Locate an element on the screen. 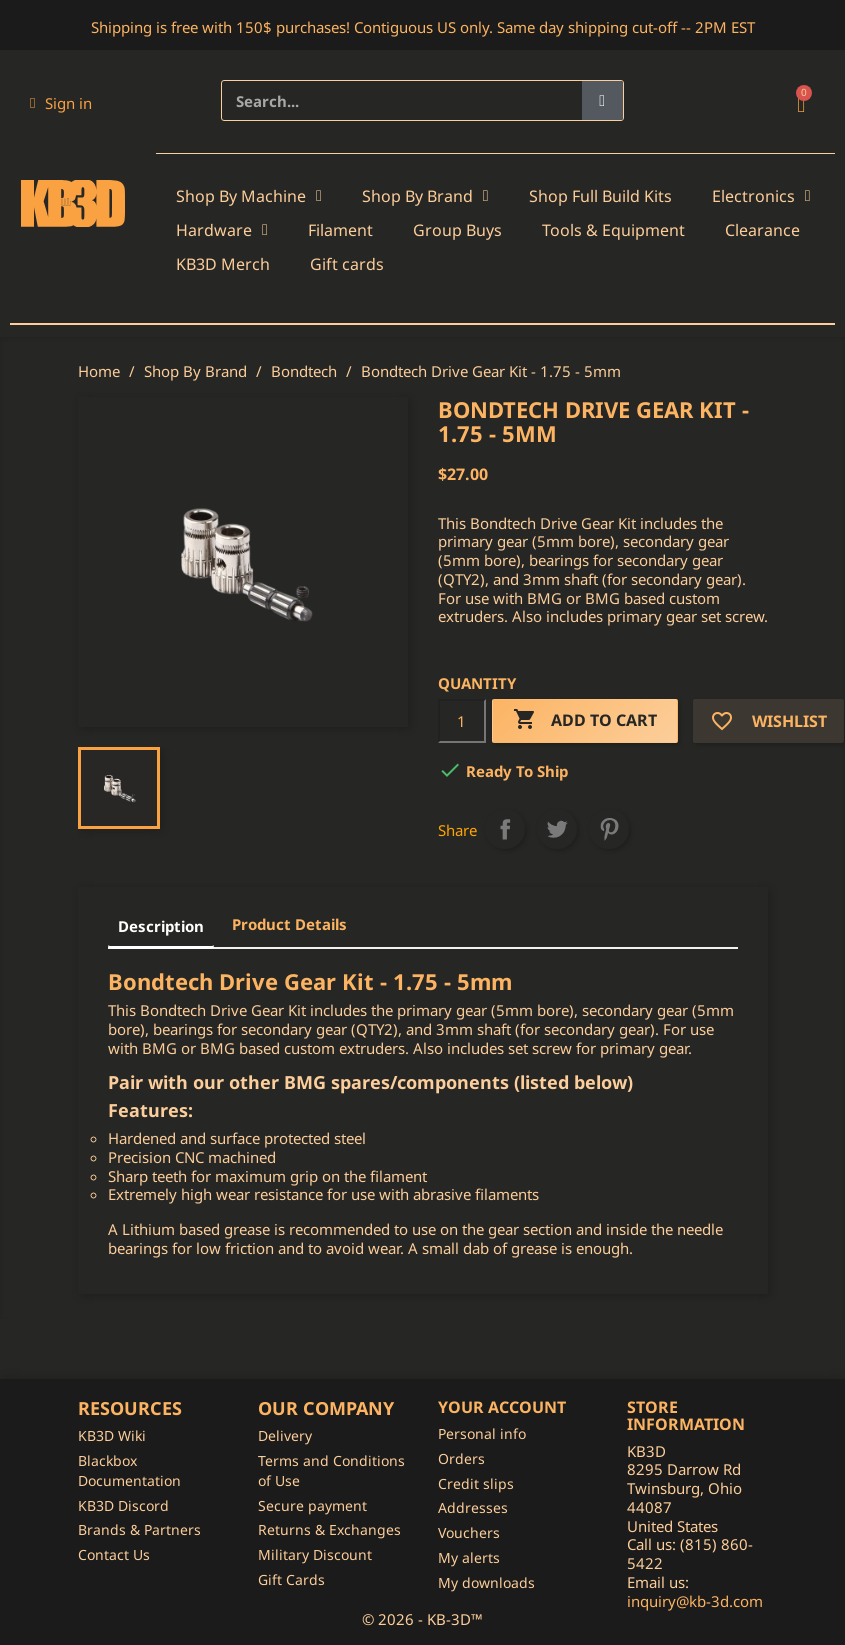 The image size is (845, 1645). Returns & Exchanges is located at coordinates (329, 1529).